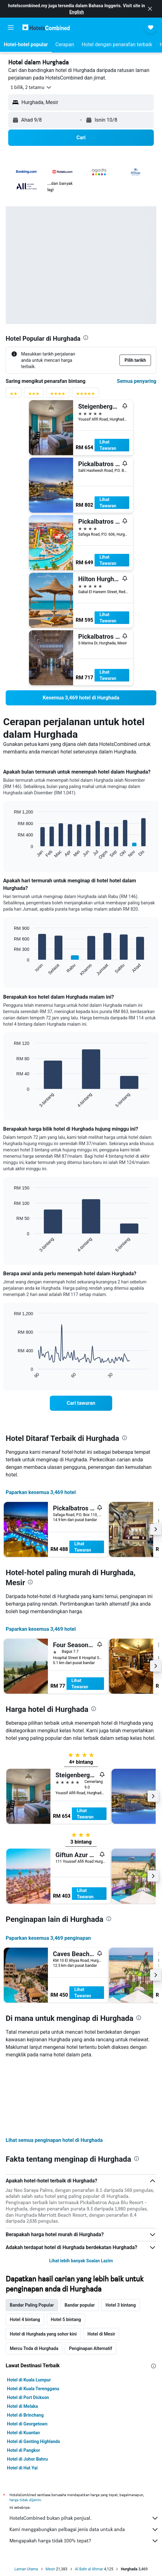  What do you see at coordinates (136, 381) in the screenshot?
I see `Semua penyaring` at bounding box center [136, 381].